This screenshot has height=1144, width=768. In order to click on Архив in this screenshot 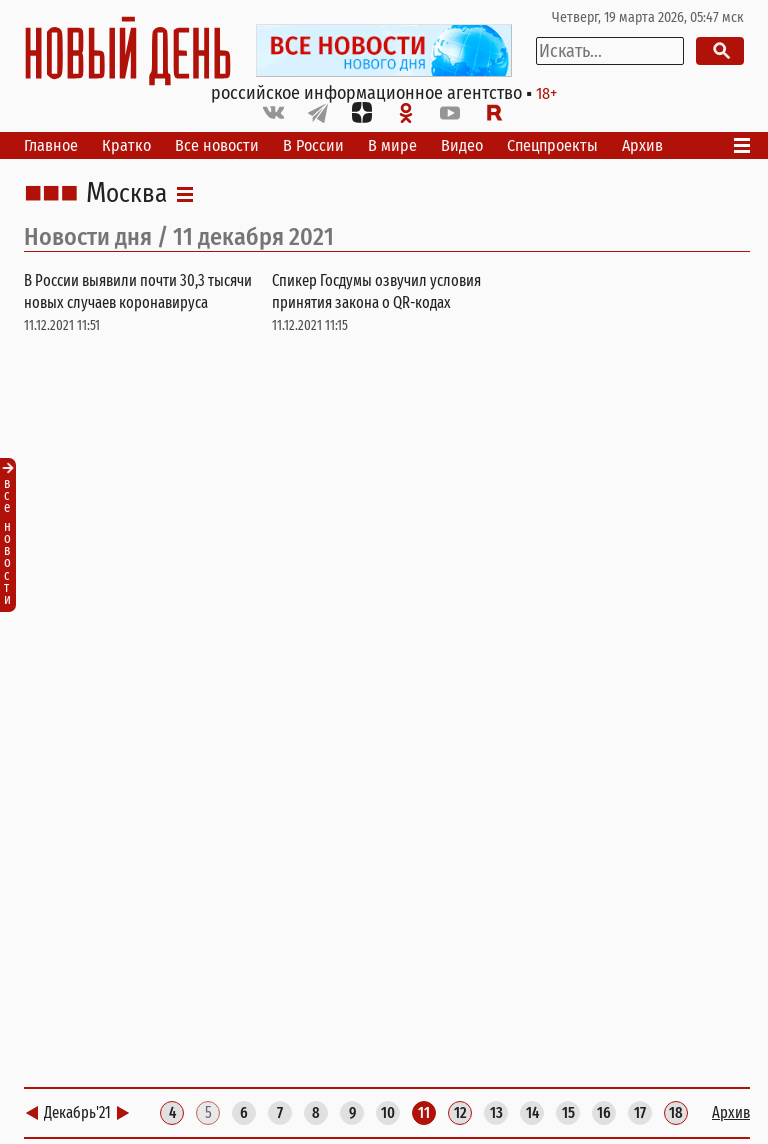, I will do `click(642, 145)`.